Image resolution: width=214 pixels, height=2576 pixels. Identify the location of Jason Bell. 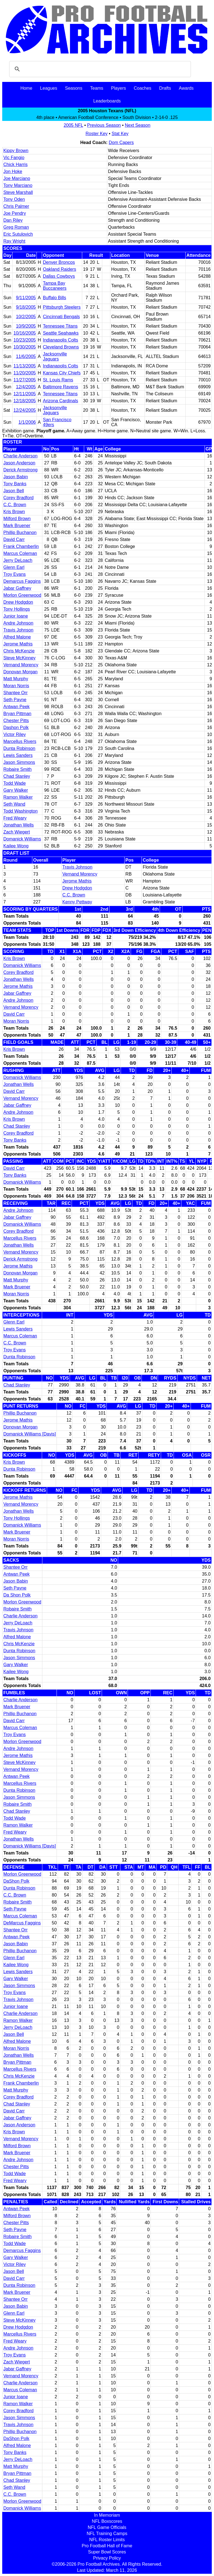
(13, 490).